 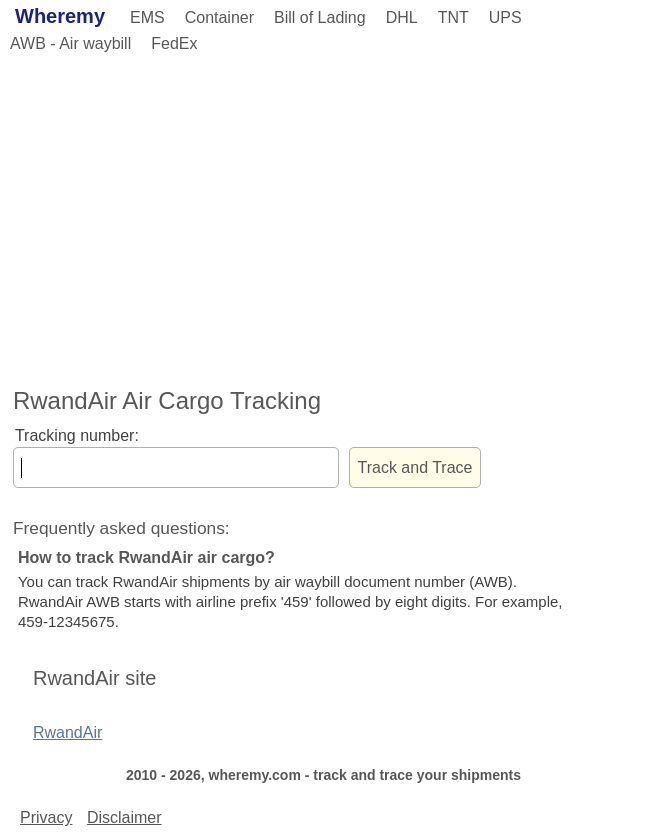 What do you see at coordinates (46, 817) in the screenshot?
I see `Privacy` at bounding box center [46, 817].